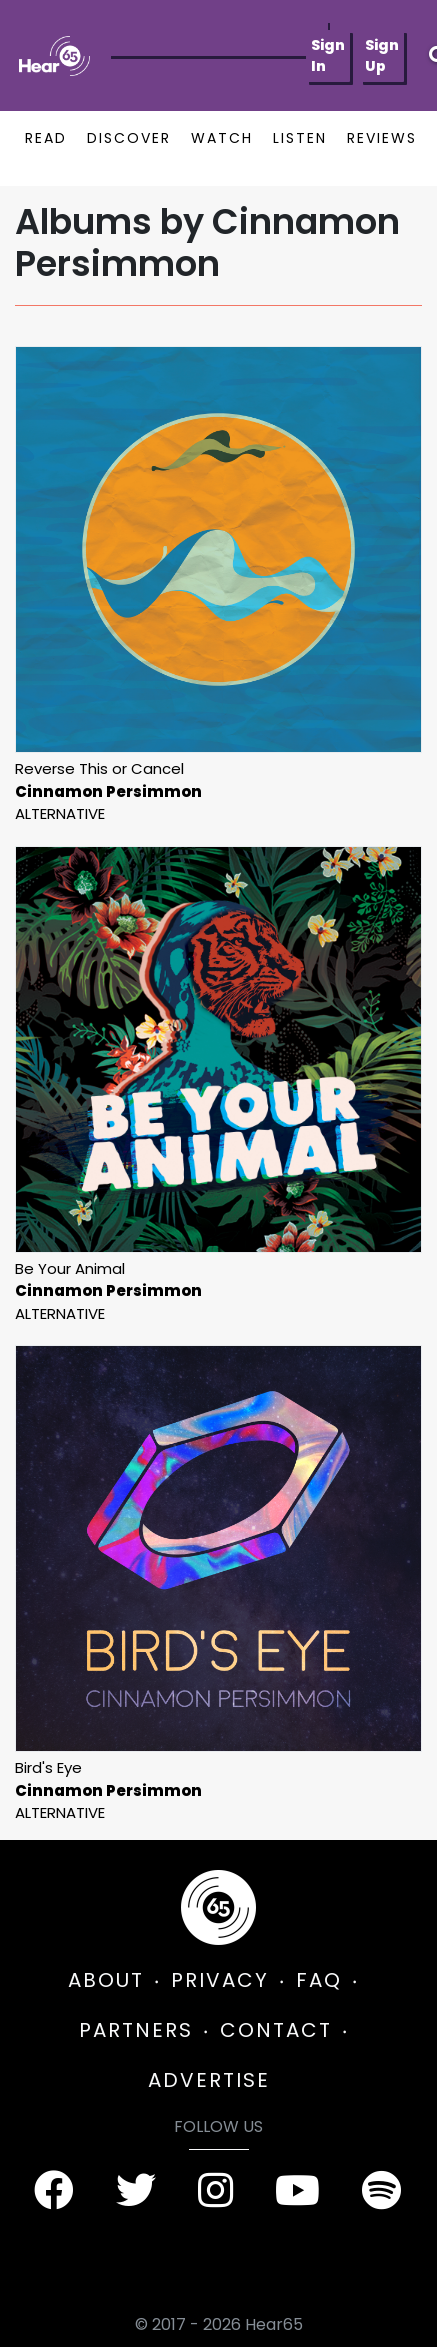  Describe the element at coordinates (328, 55) in the screenshot. I see `Sign In` at that location.